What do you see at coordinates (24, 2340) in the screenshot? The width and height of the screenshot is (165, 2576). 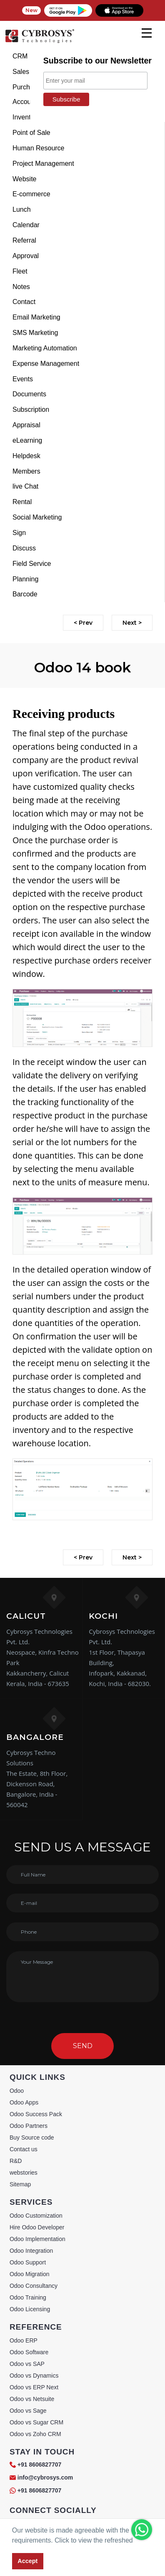 I see `Odoo ERP` at bounding box center [24, 2340].